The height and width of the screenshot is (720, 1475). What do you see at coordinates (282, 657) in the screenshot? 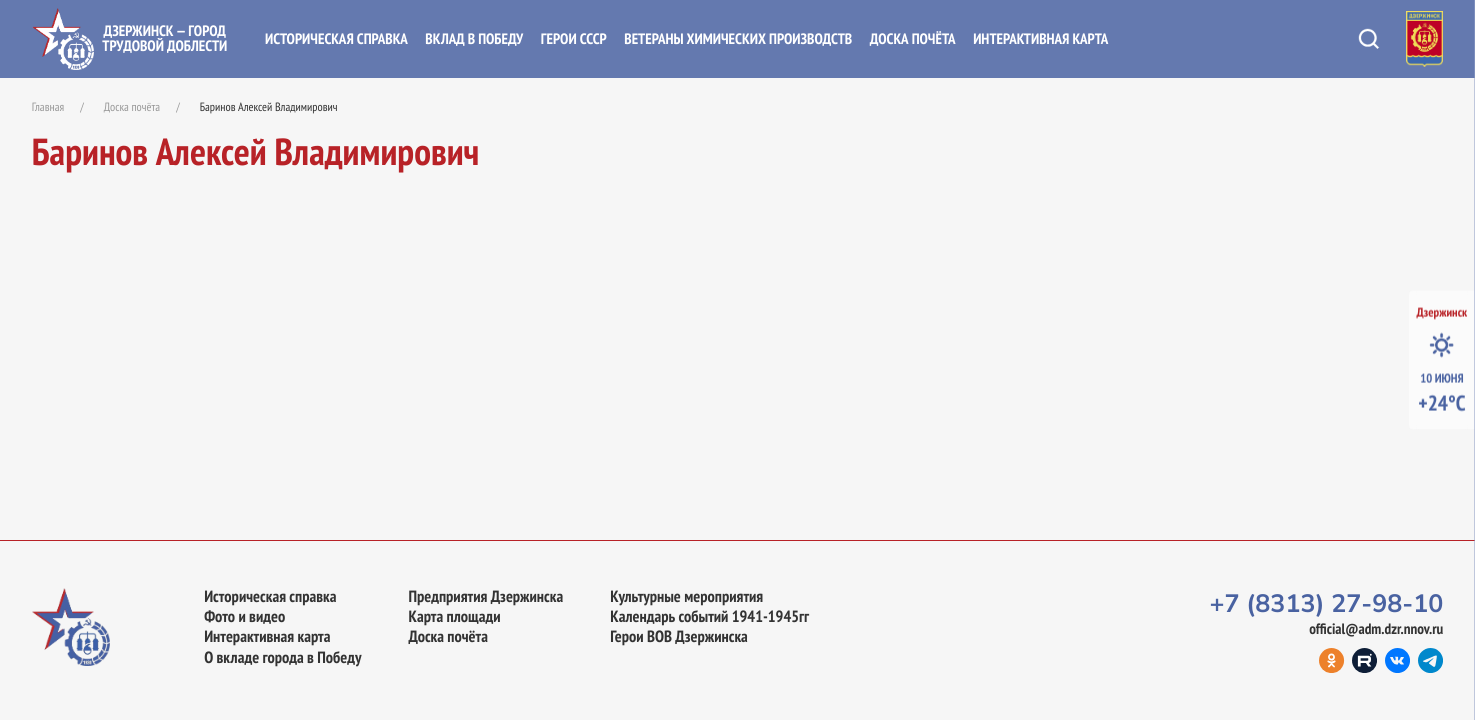
I see `О вкладе города в Победу` at bounding box center [282, 657].